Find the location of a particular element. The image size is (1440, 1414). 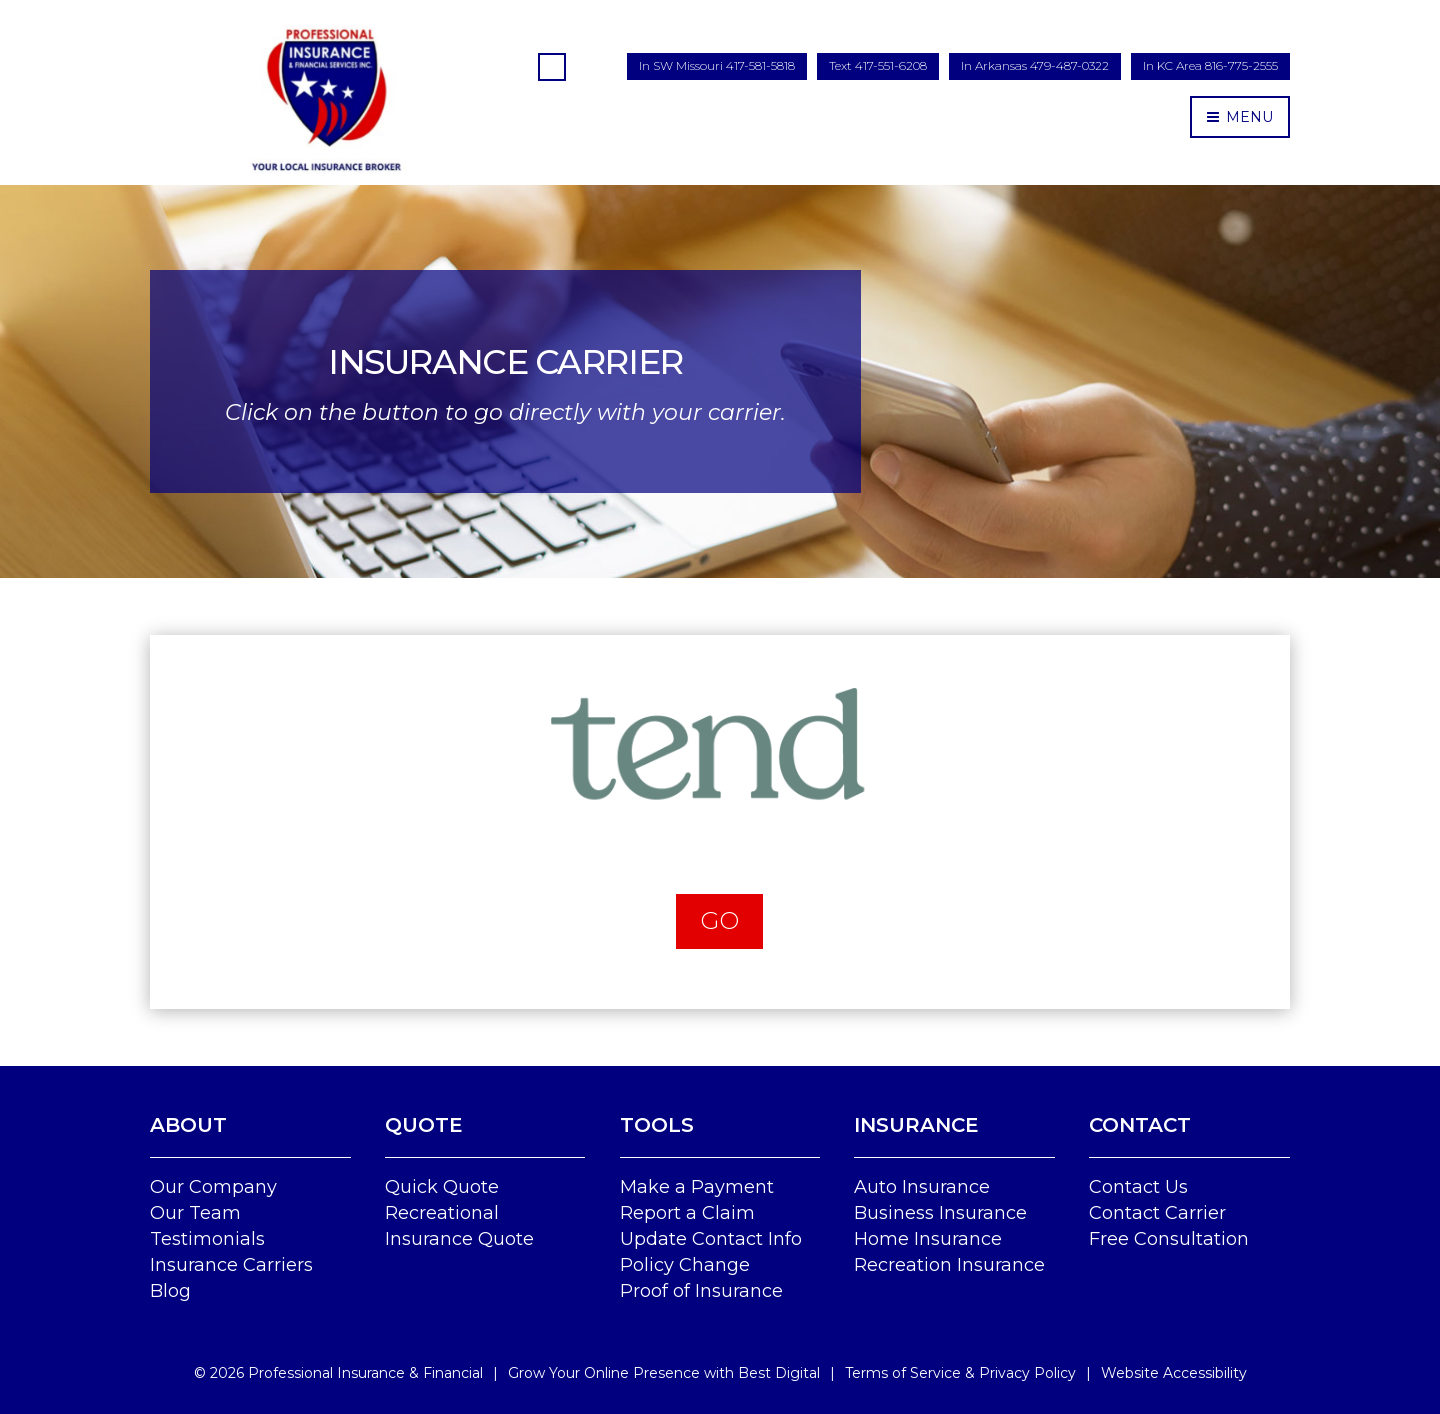

Business Insurance is located at coordinates (940, 1213).